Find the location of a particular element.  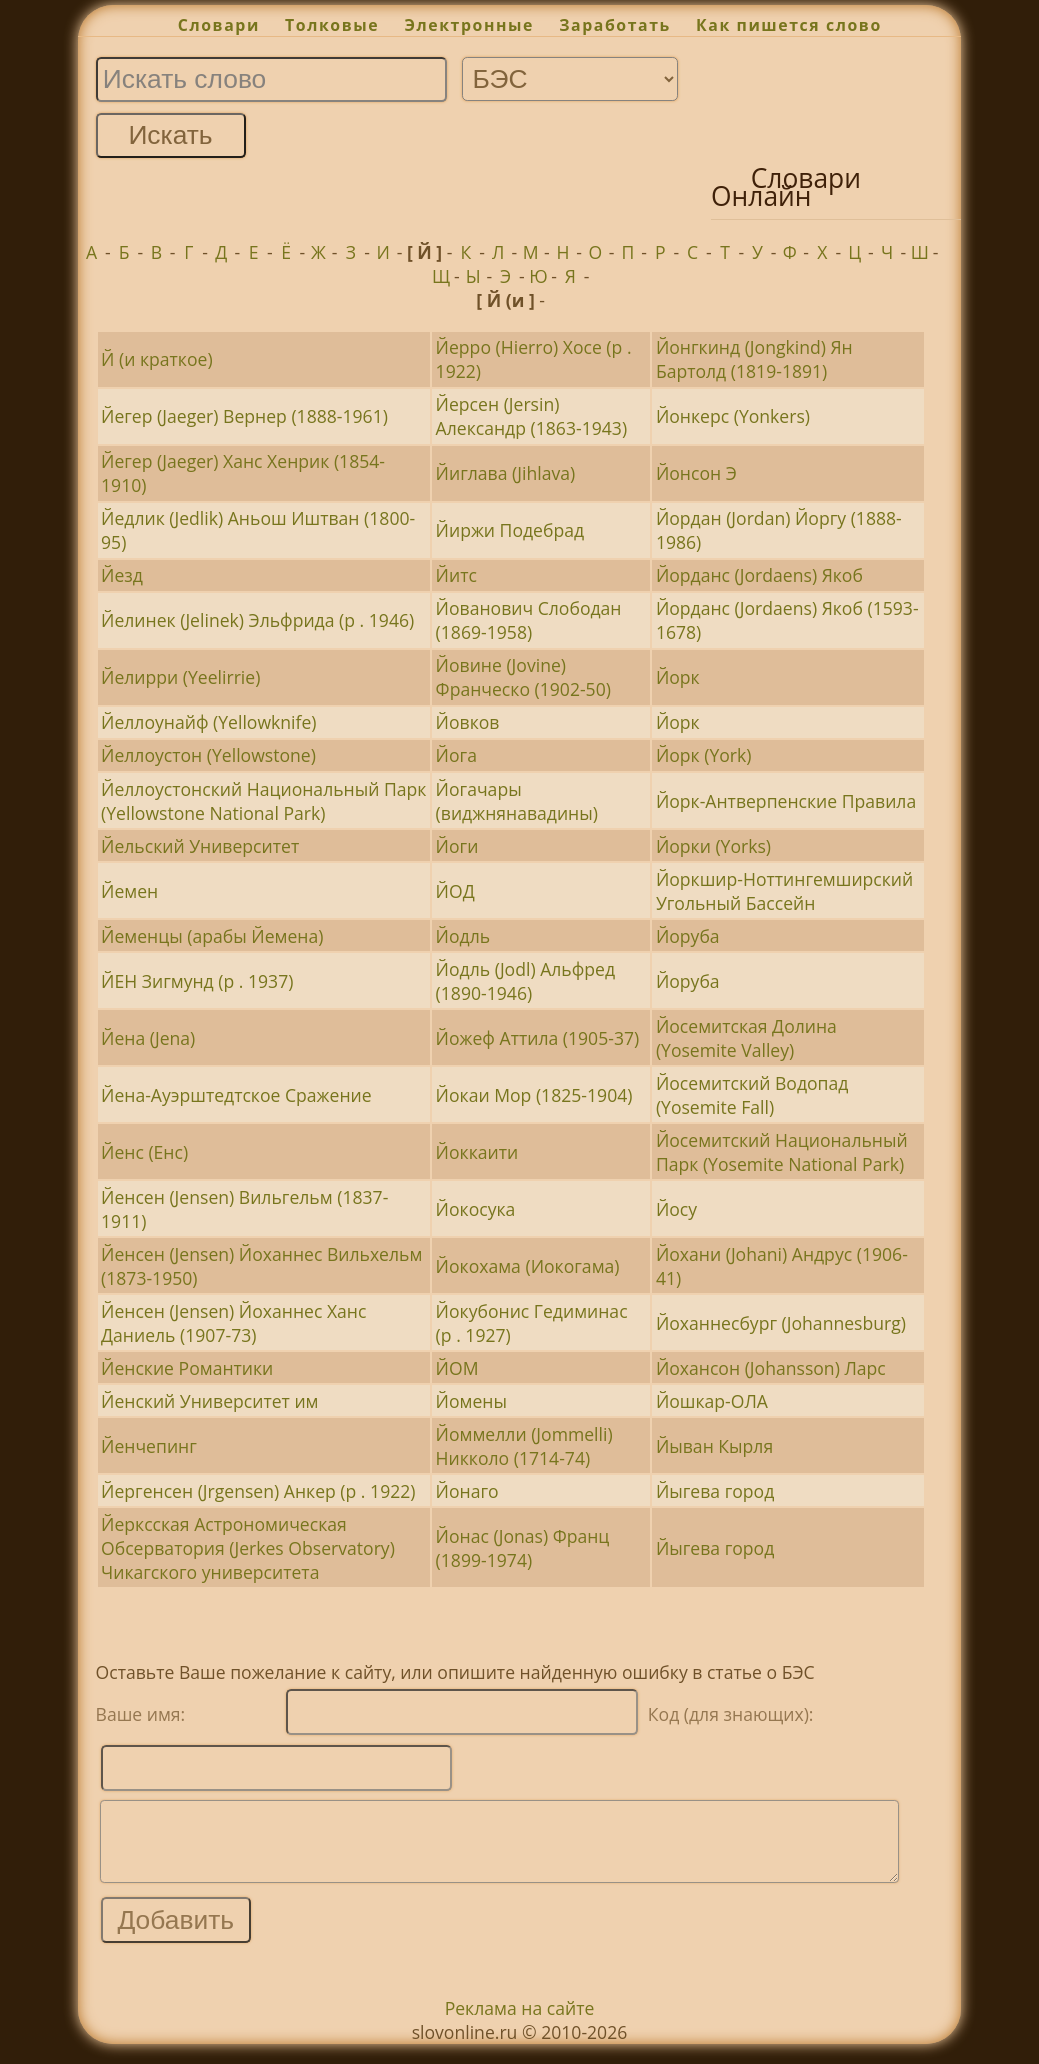

Йеменцы (арабы Йемена) is located at coordinates (212, 936).